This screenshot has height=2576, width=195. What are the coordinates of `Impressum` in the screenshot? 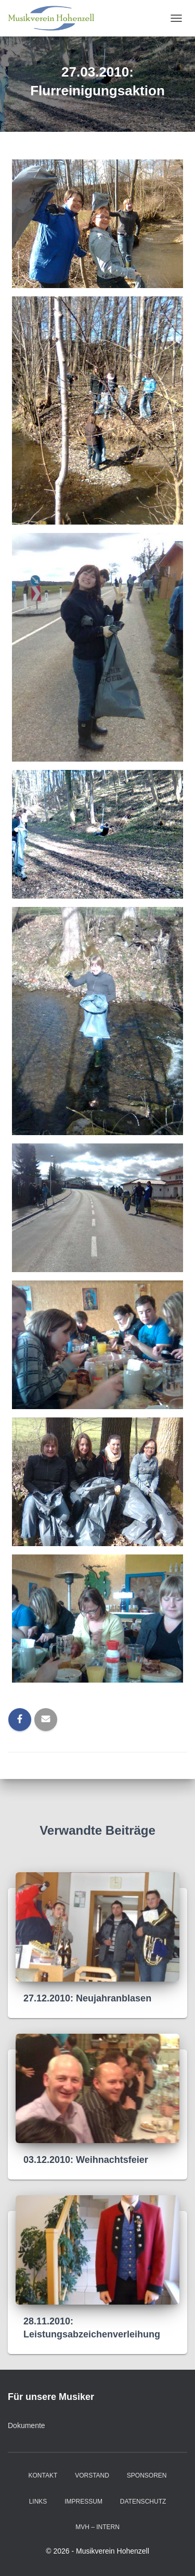 It's located at (83, 2501).